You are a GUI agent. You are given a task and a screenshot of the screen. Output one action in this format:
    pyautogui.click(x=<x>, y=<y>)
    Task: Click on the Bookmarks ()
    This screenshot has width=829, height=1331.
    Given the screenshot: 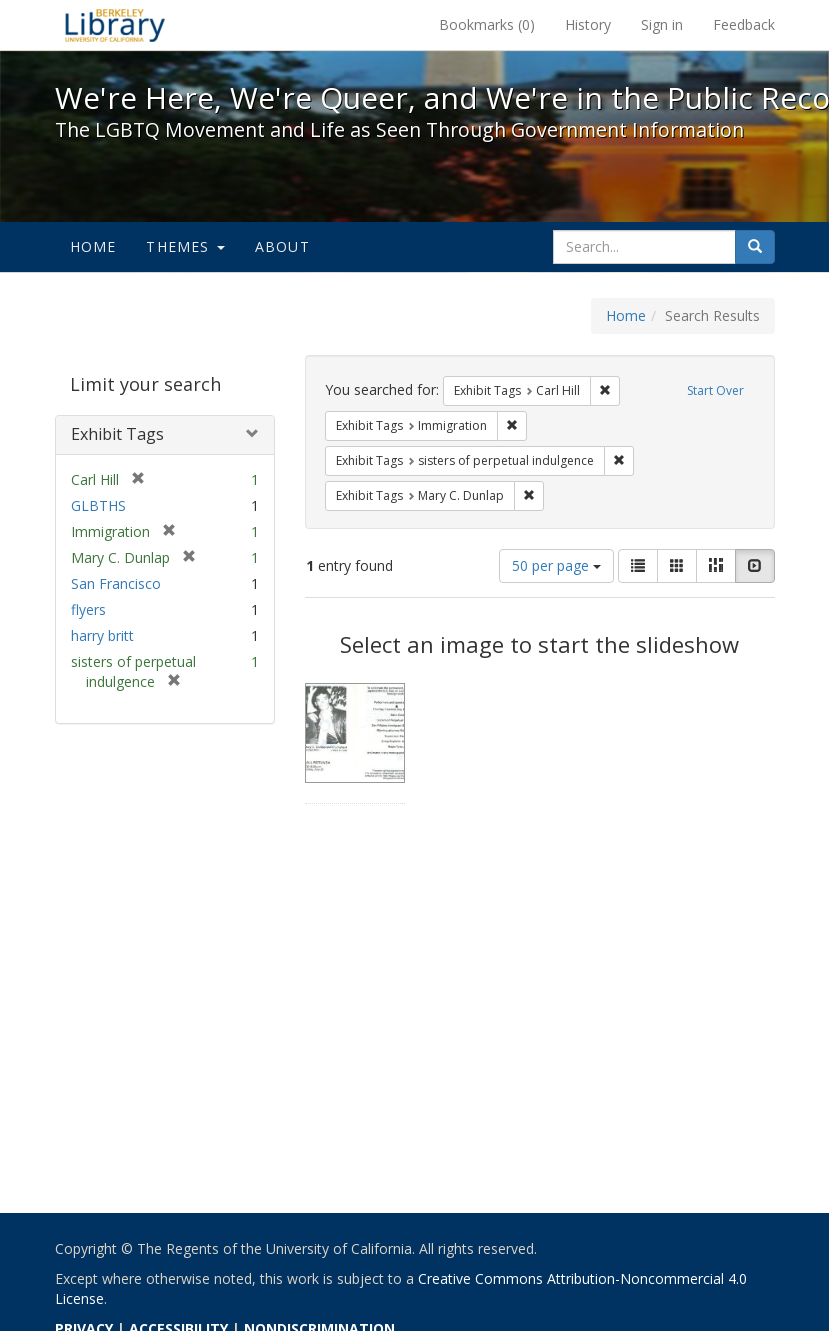 What is the action you would take?
    pyautogui.click(x=487, y=24)
    